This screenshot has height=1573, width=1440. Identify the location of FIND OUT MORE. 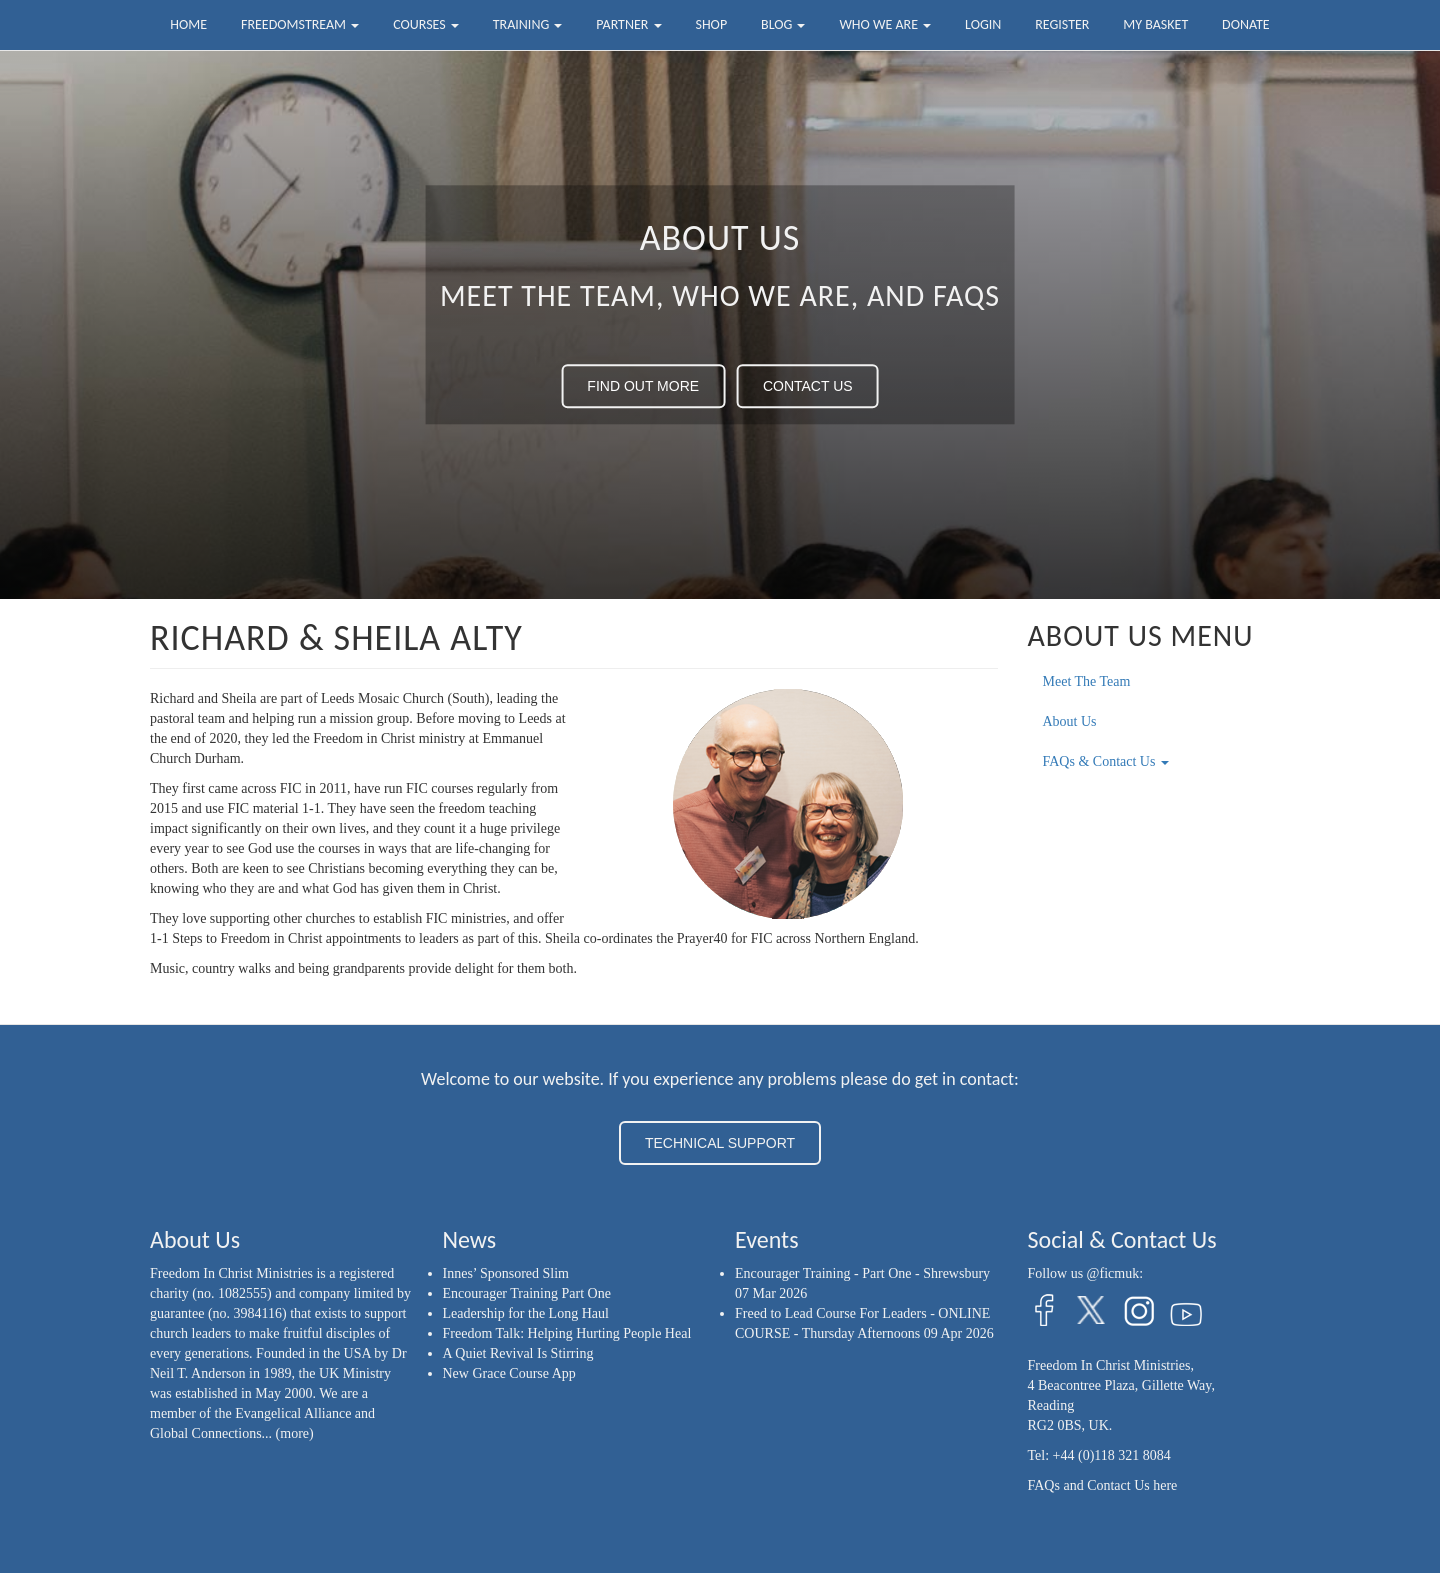
(643, 386).